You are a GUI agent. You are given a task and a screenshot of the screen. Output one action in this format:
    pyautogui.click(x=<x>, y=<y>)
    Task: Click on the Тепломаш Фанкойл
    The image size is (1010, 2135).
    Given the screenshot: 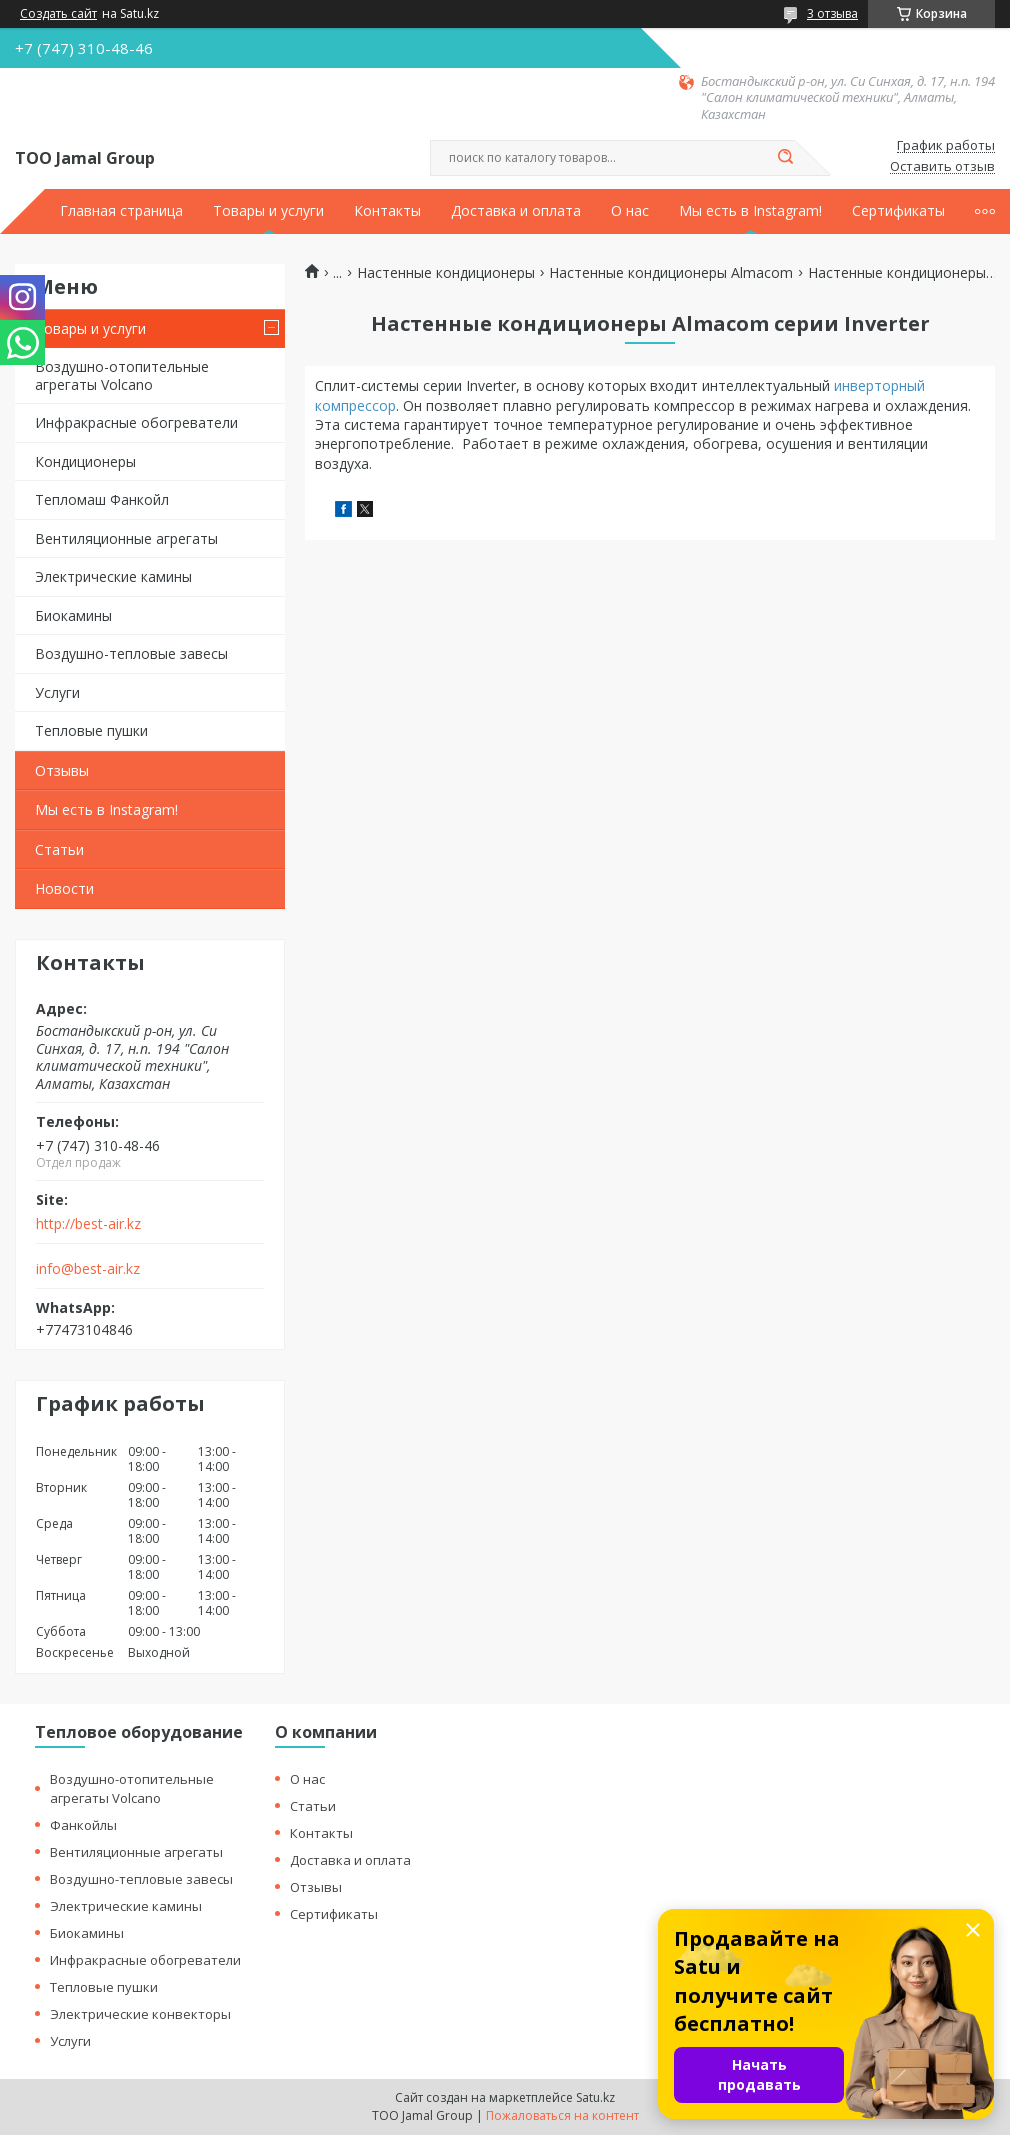 What is the action you would take?
    pyautogui.click(x=102, y=499)
    